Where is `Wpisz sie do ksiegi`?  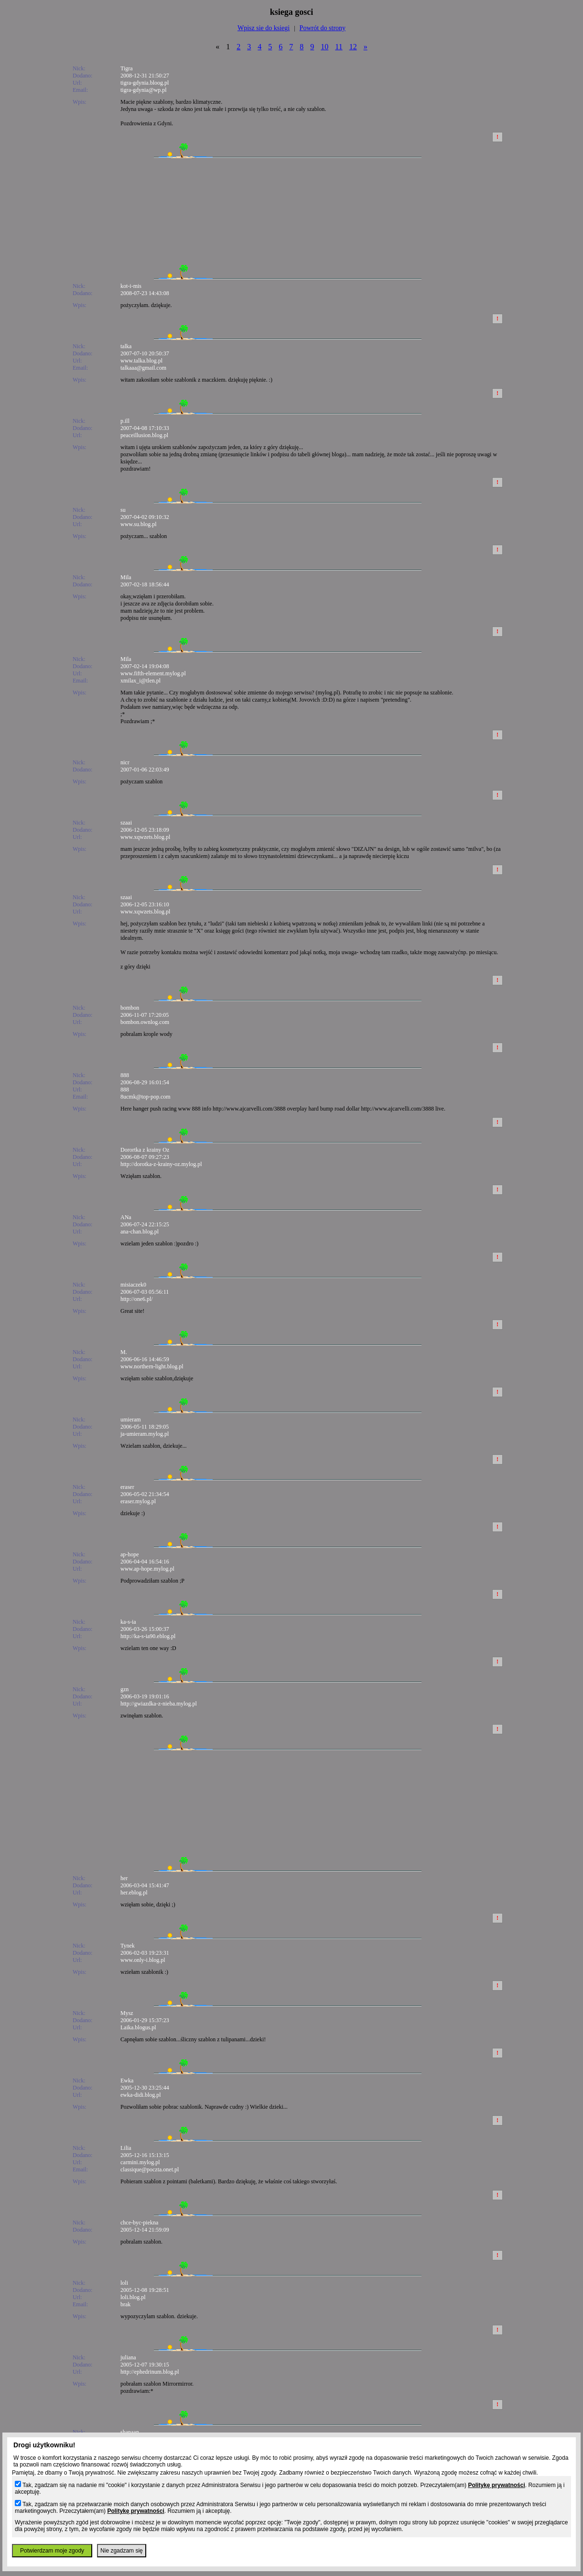 Wpisz sie do ksiegi is located at coordinates (264, 28).